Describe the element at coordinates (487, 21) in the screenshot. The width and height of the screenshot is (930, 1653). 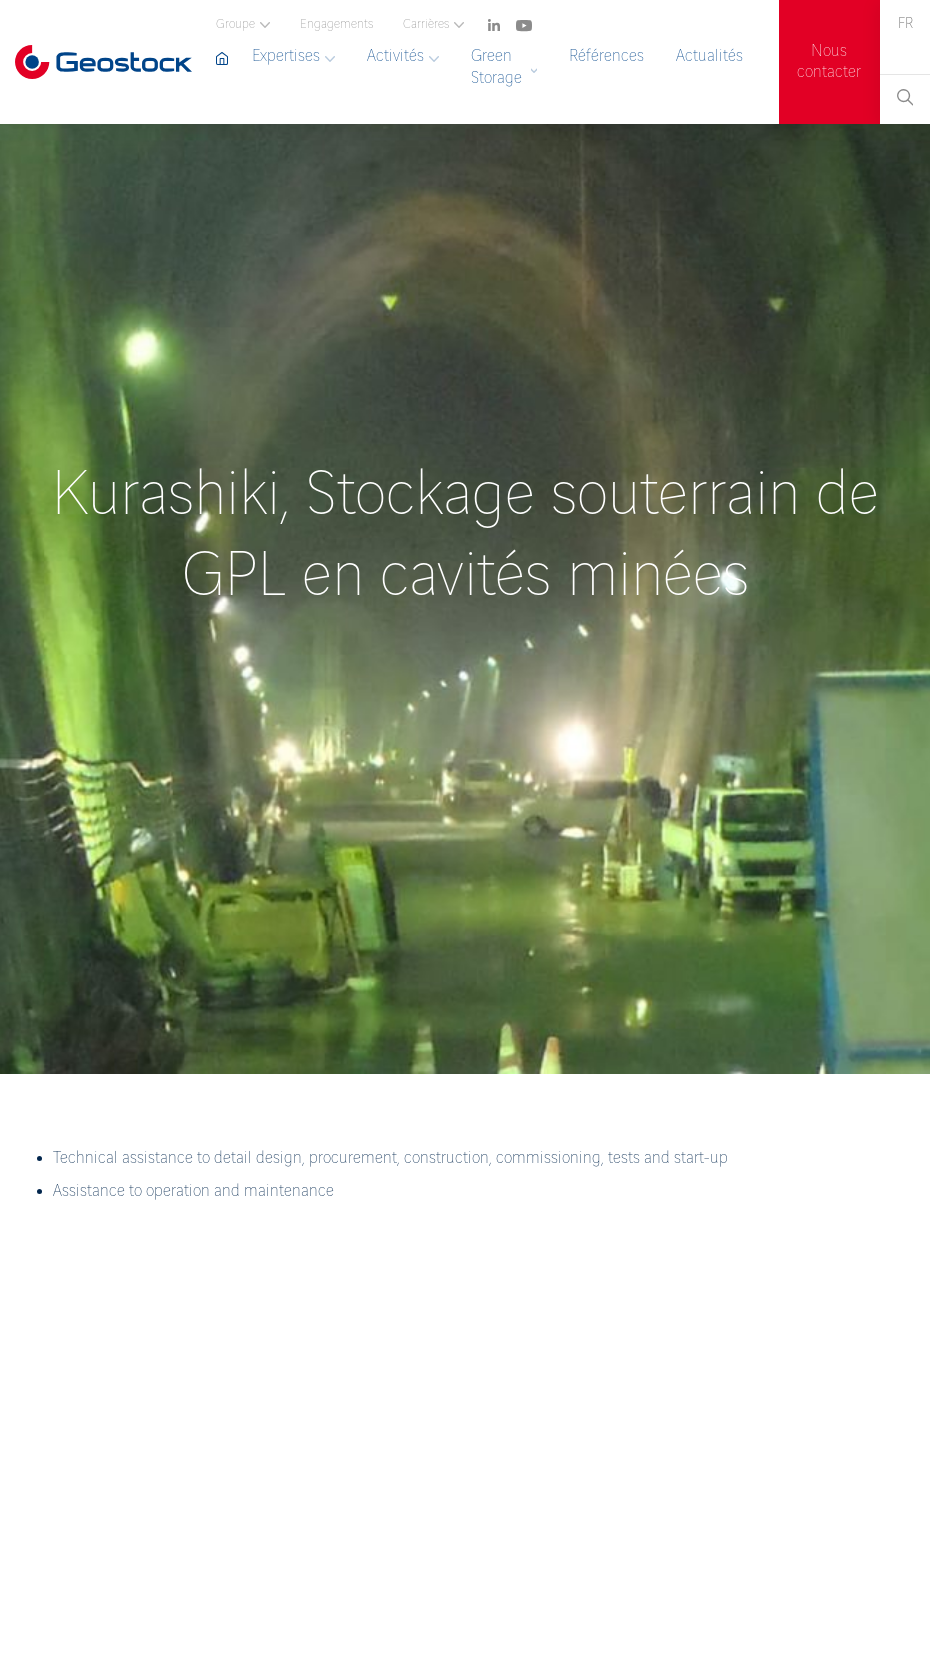
I see `[navigation]` at that location.